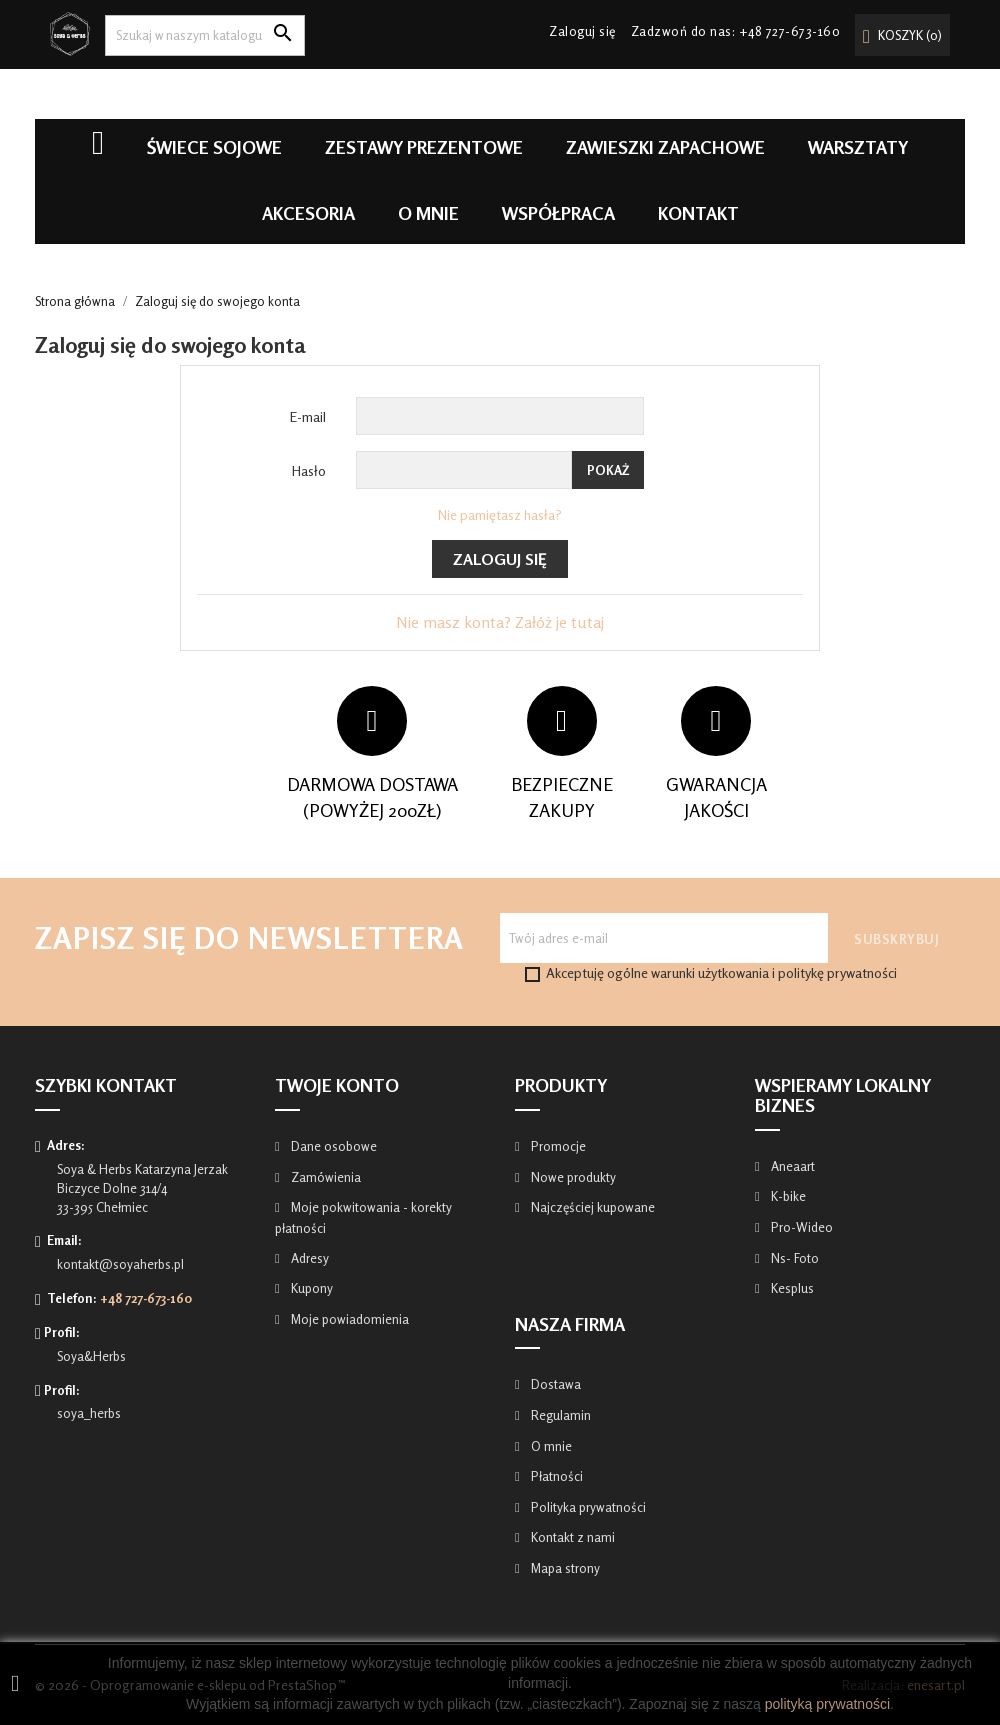  Describe the element at coordinates (309, 470) in the screenshot. I see `Hasło` at that location.